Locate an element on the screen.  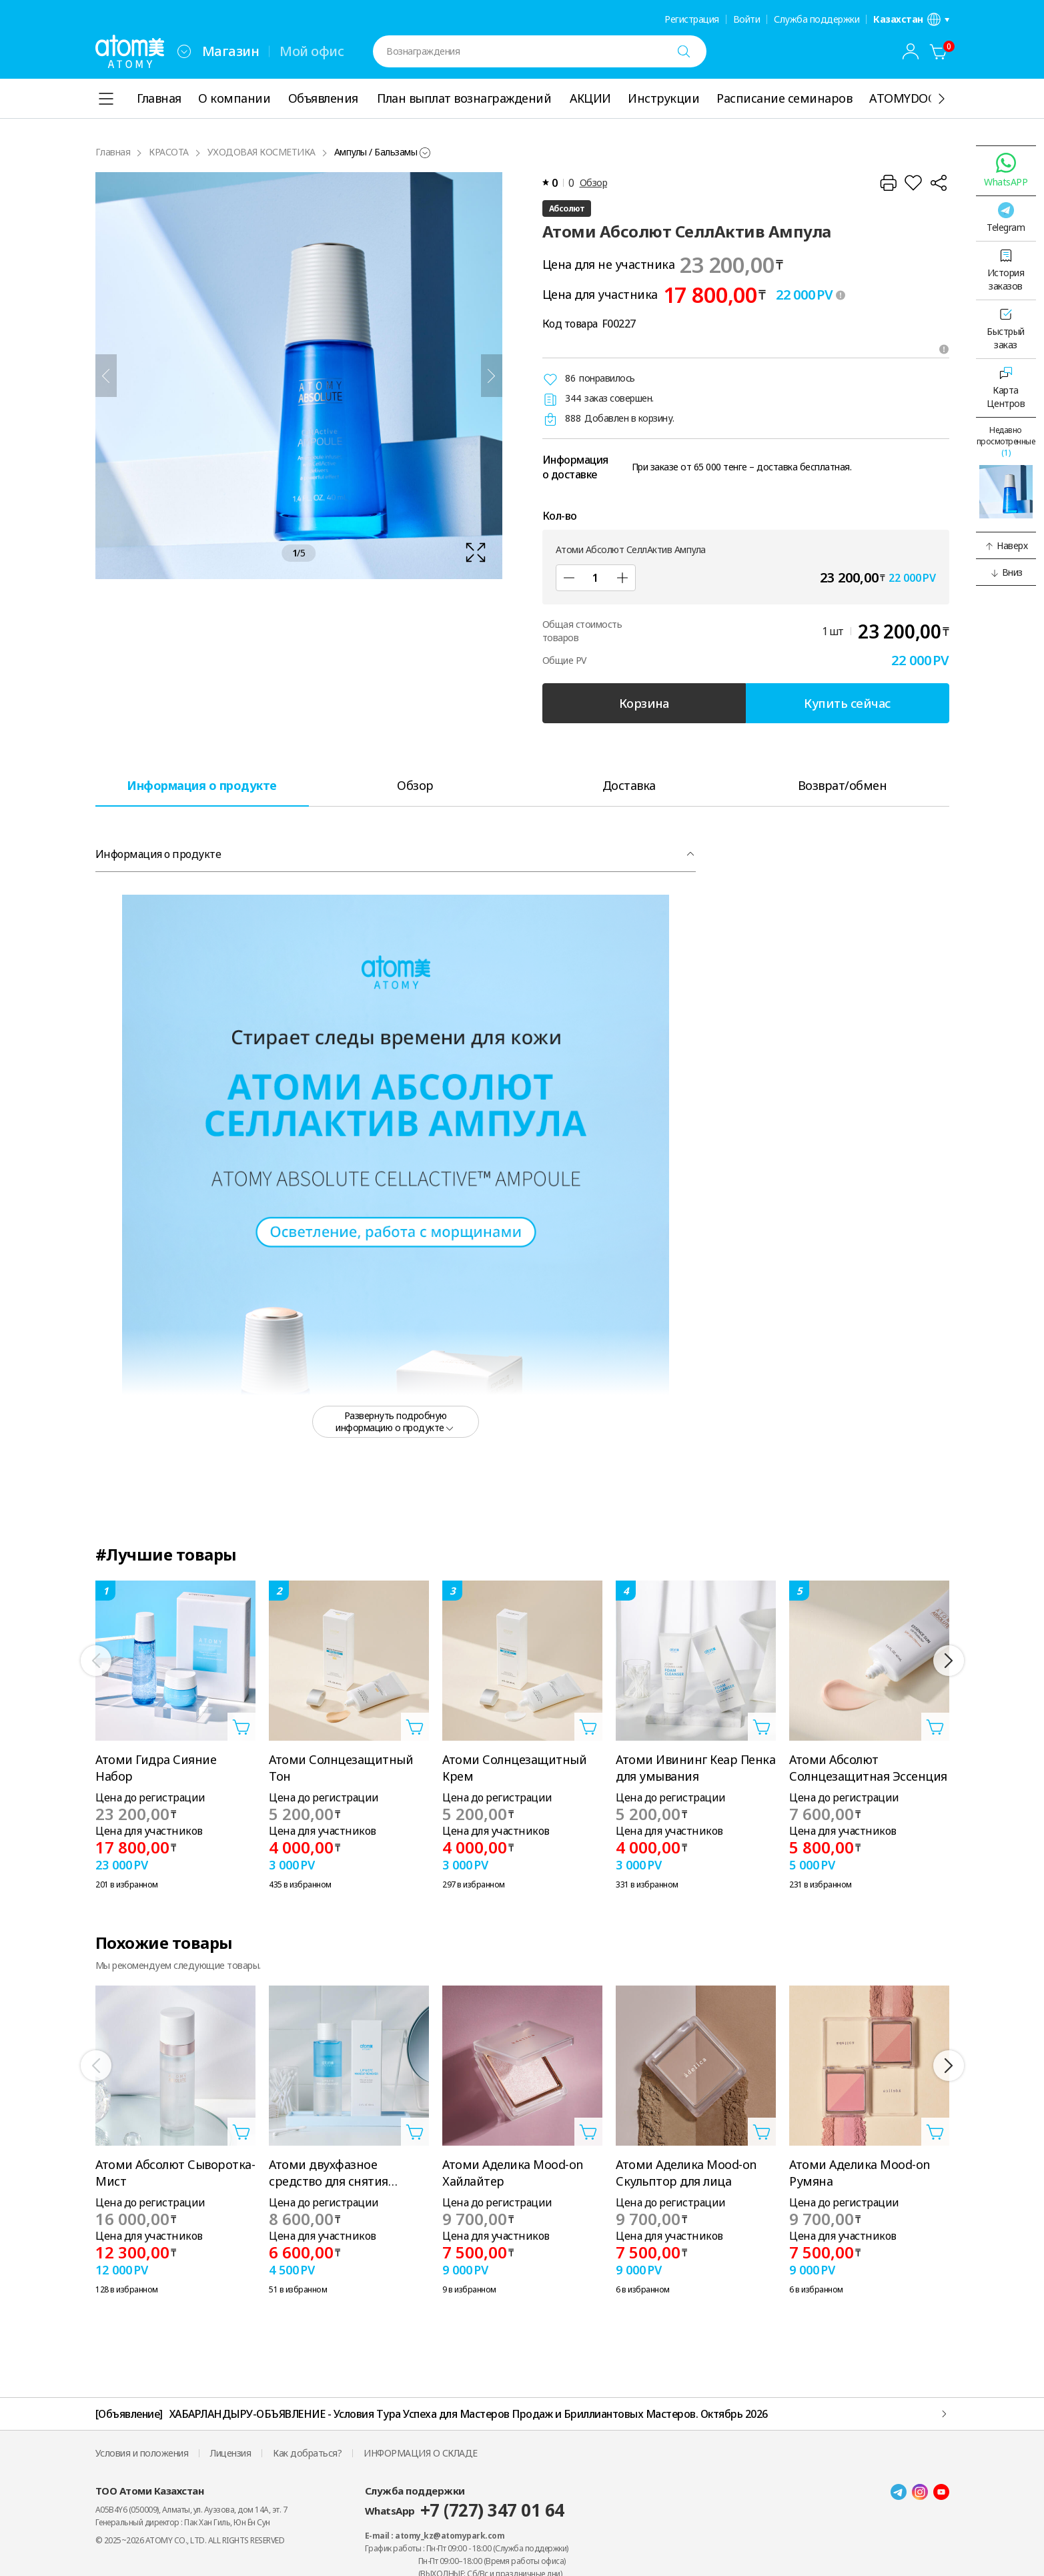
[Открыть вкладку добавить в корзину] is located at coordinates (241, 1727).